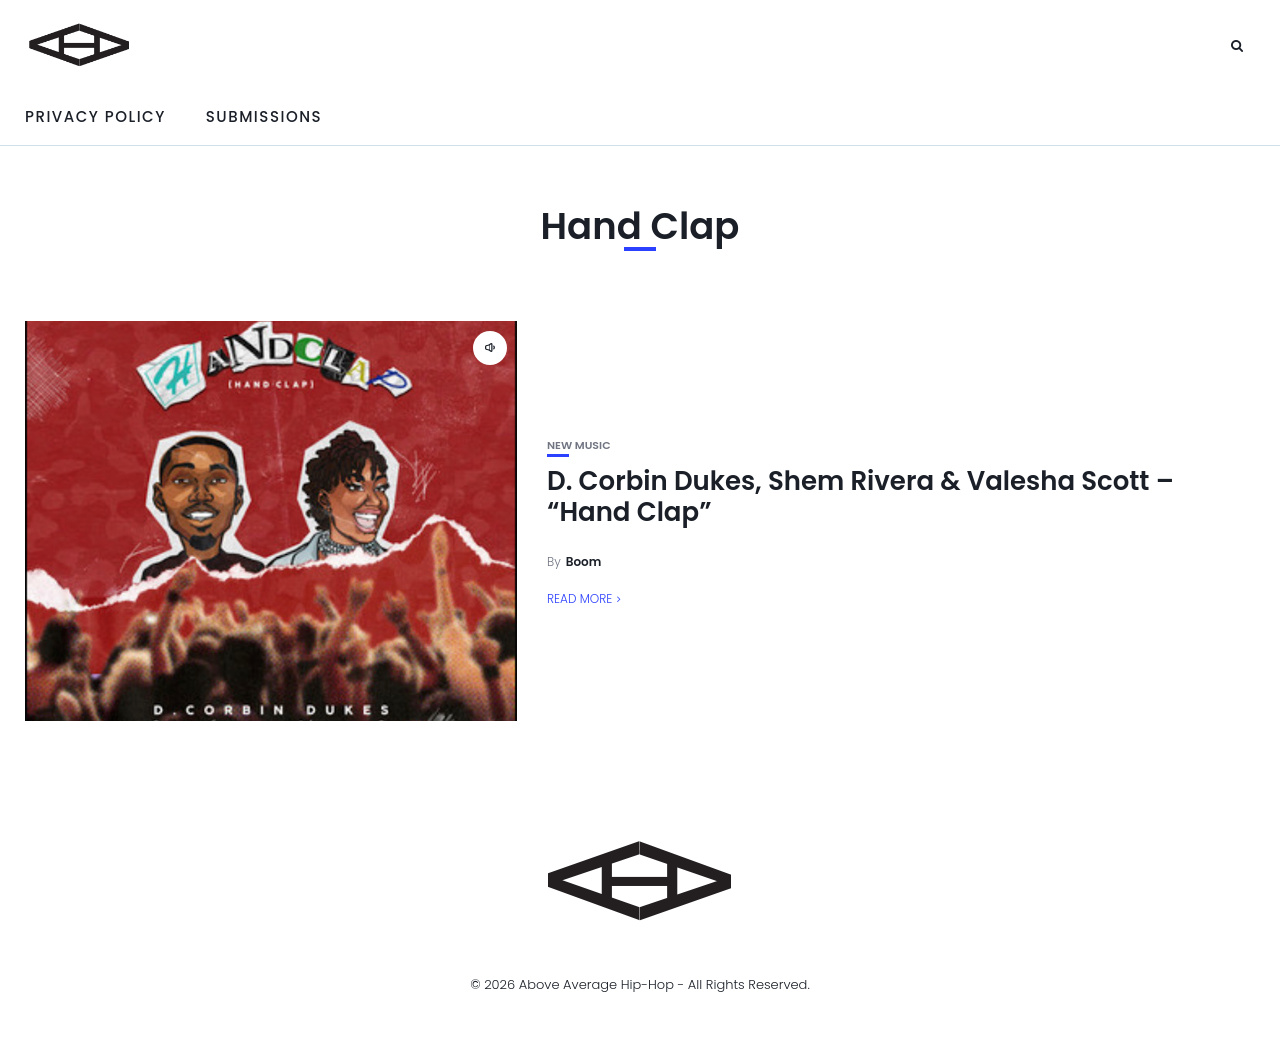 The height and width of the screenshot is (1048, 1280). What do you see at coordinates (860, 496) in the screenshot?
I see `D. Corbin Dukes, Shem Rivera & Valesha Scott – “Hand Clap”` at bounding box center [860, 496].